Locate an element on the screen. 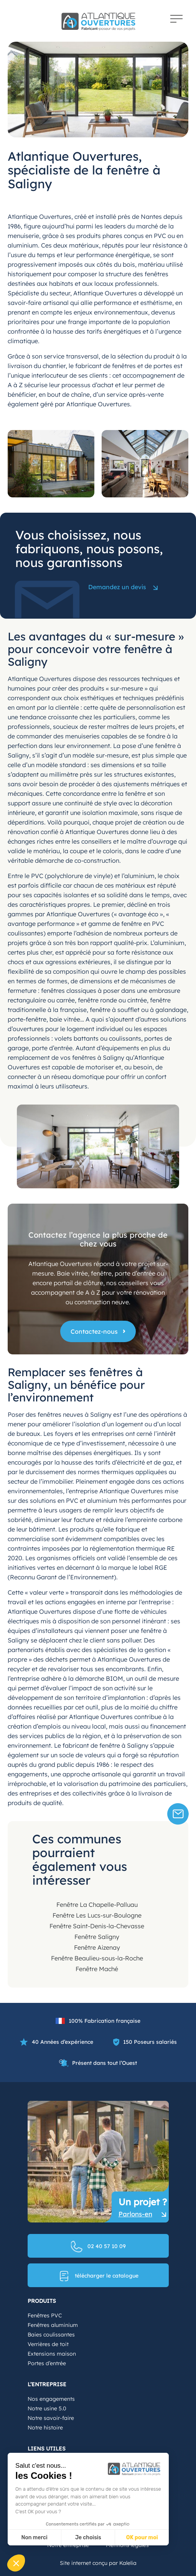 The height and width of the screenshot is (2576, 196). Notre savoir-faire is located at coordinates (51, 2418).